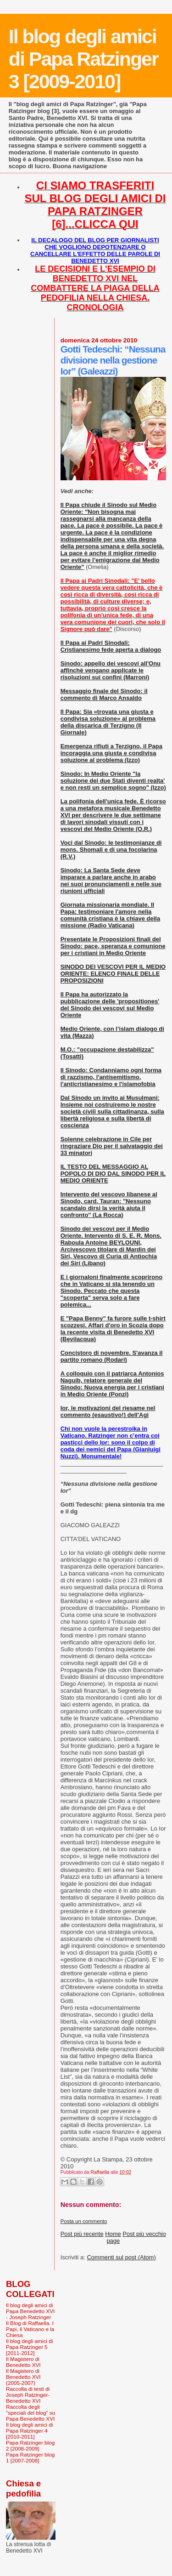 This screenshot has height=2576, width=172. What do you see at coordinates (30, 2445) in the screenshot?
I see `Papa Ratzinger blog 2 [2008-2009]` at bounding box center [30, 2445].